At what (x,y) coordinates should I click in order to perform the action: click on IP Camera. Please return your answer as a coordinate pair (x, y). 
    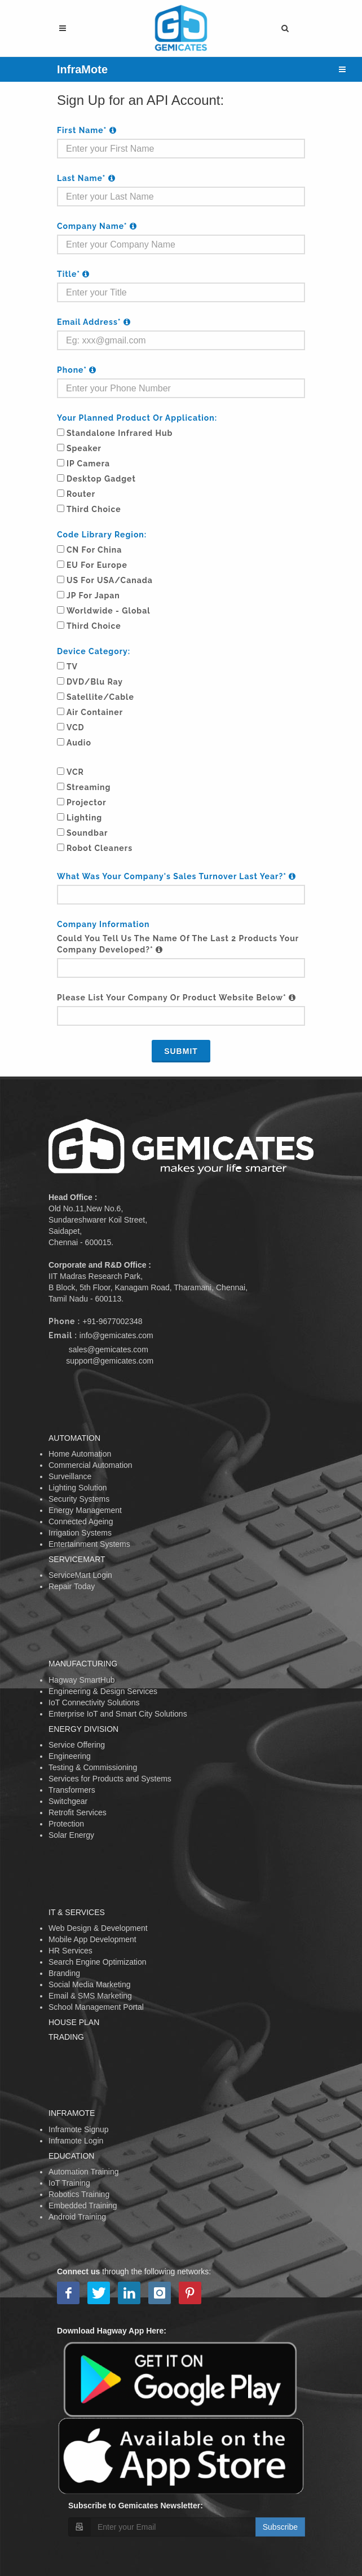
    Looking at the image, I should click on (88, 463).